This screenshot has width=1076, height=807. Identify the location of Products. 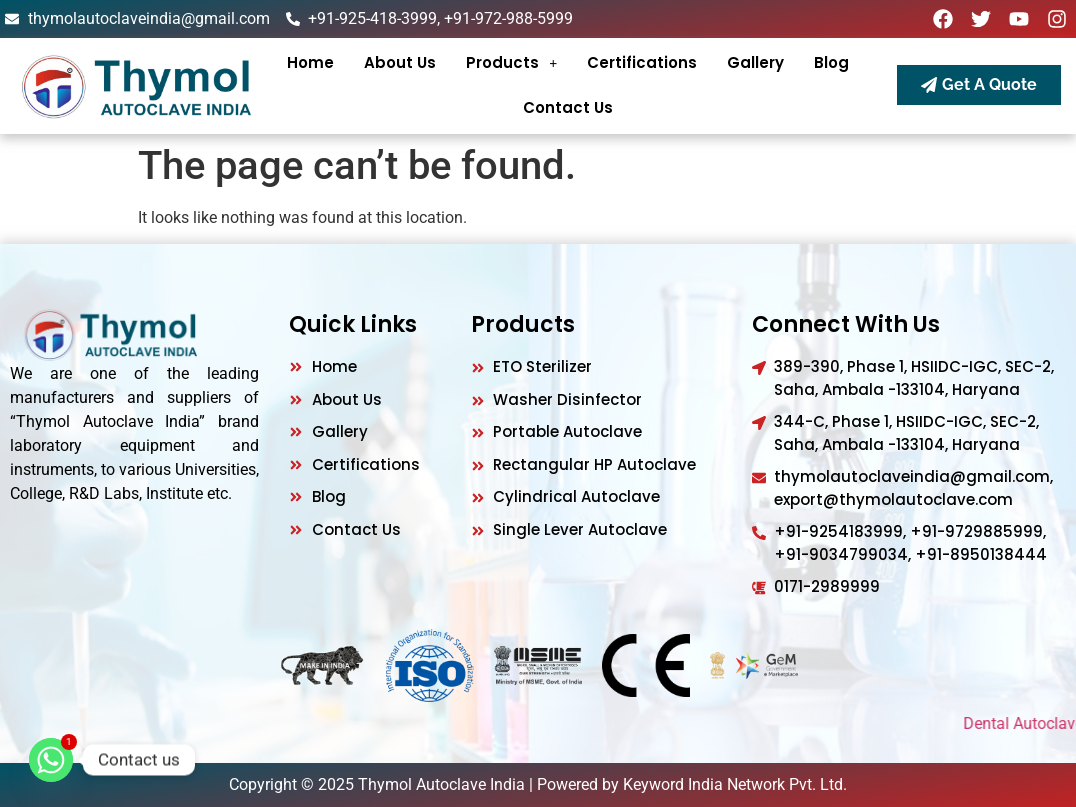
(511, 62).